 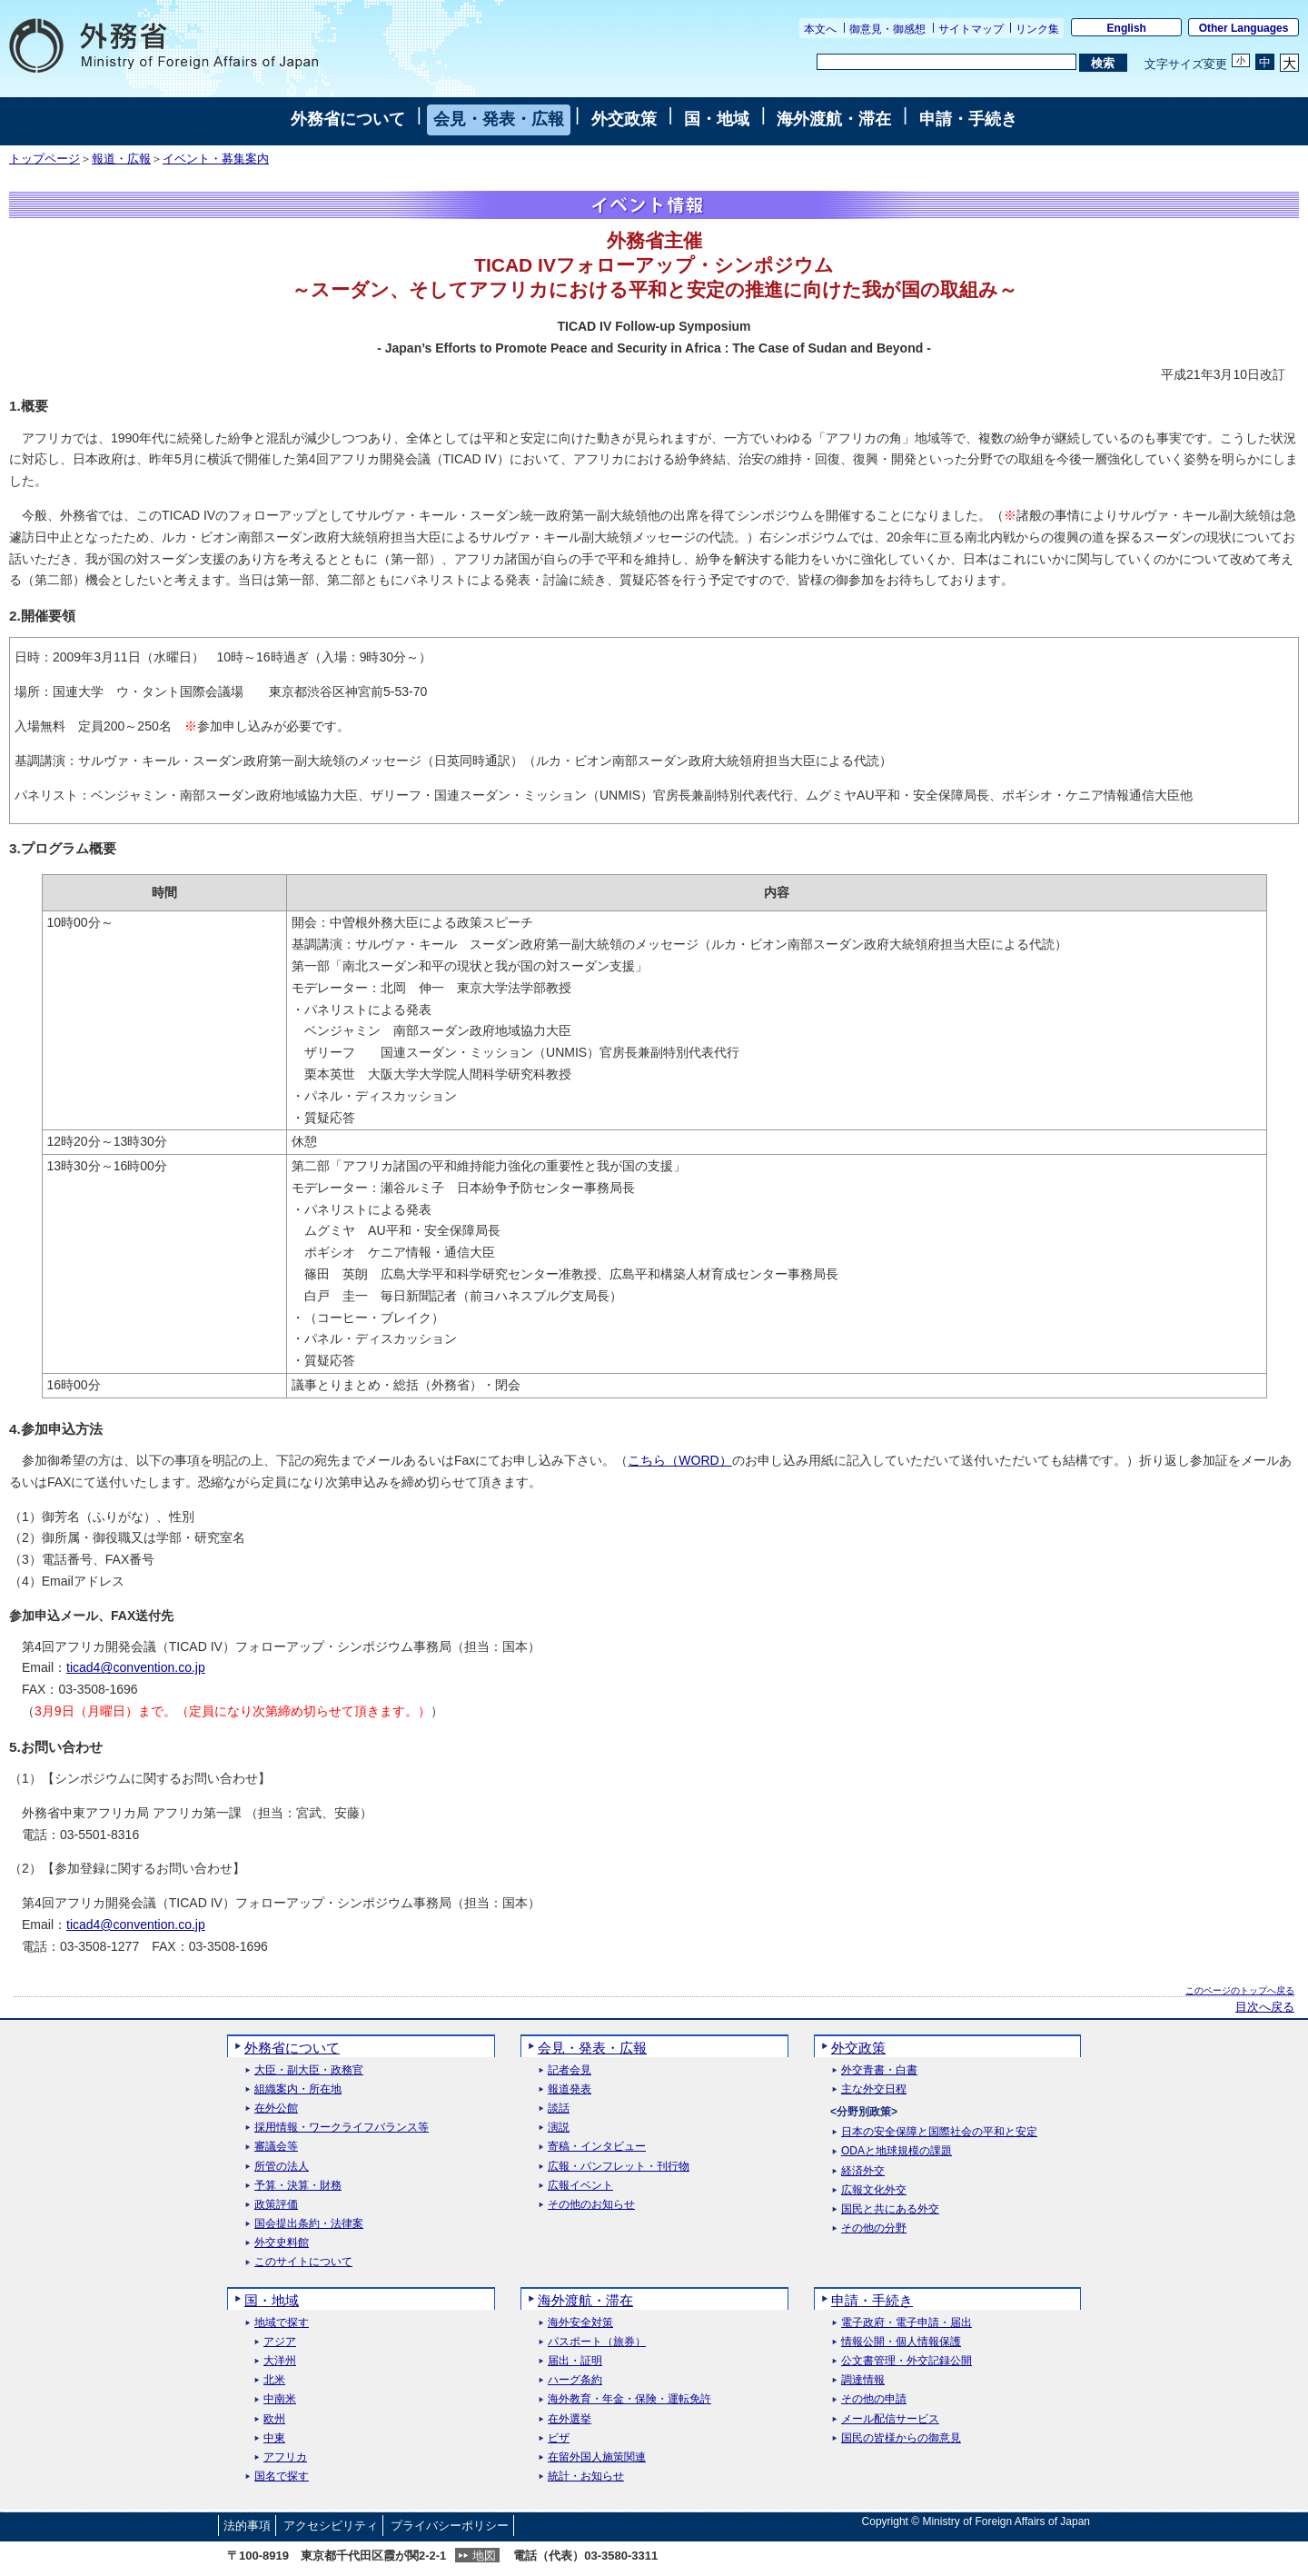 What do you see at coordinates (679, 1460) in the screenshot?
I see `こちら（WORD）` at bounding box center [679, 1460].